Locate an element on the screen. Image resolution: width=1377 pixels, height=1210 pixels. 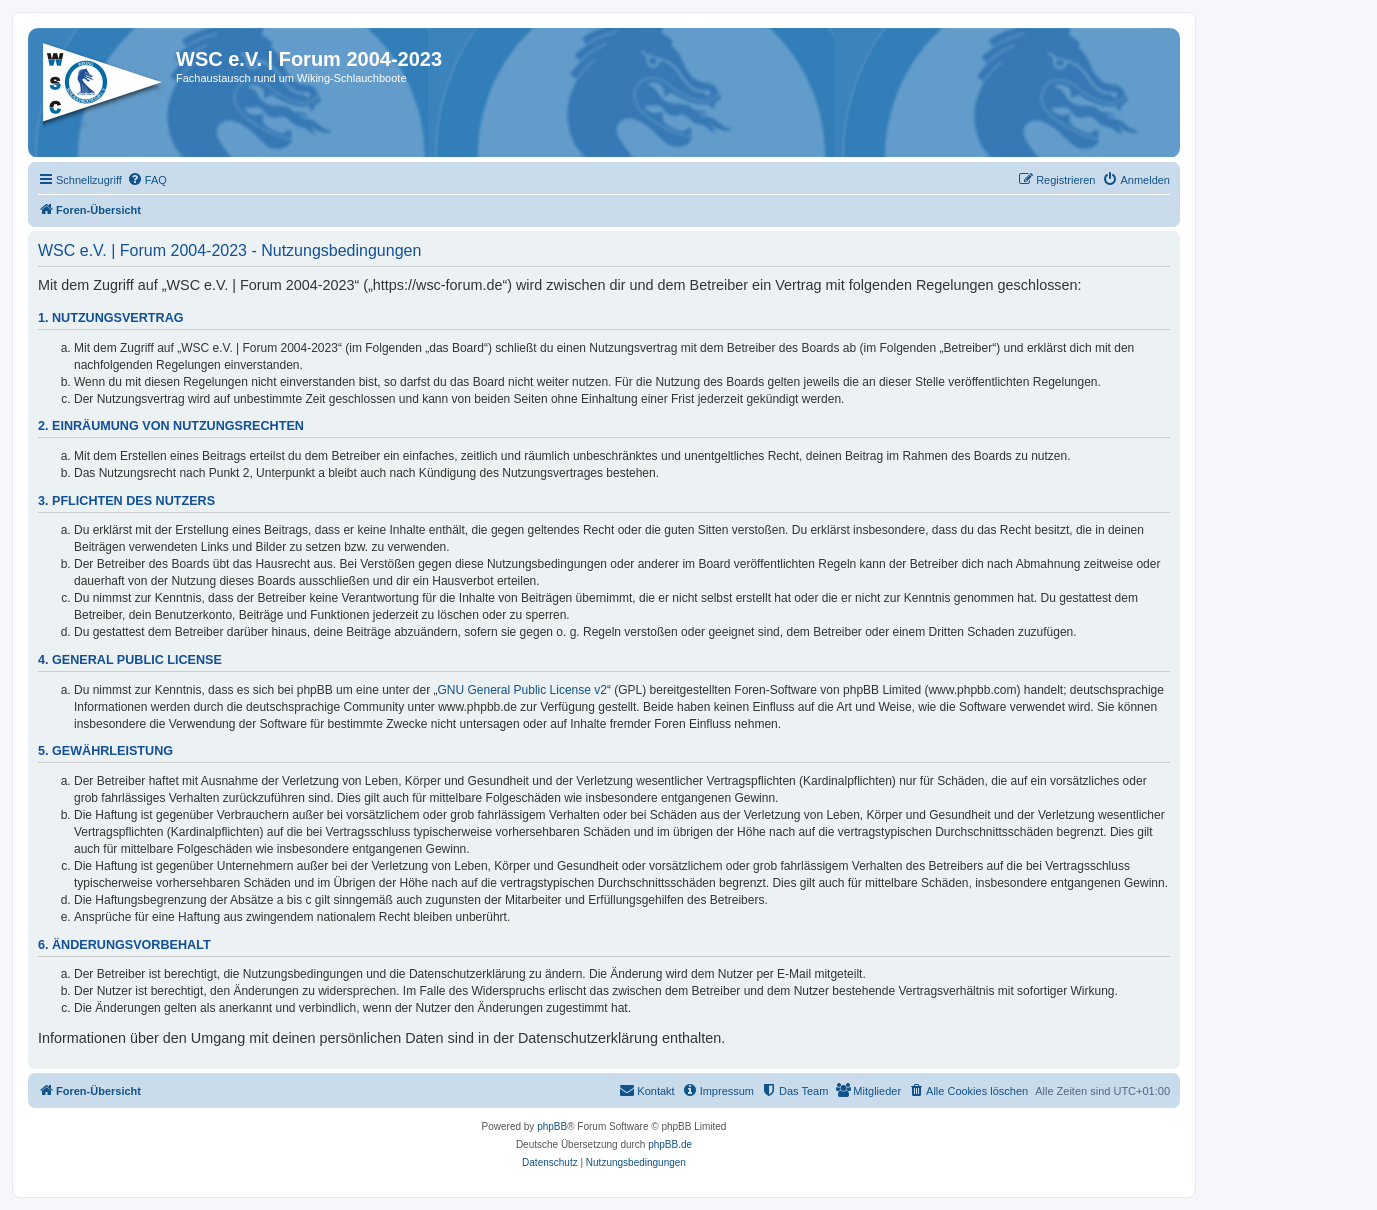
GNU General Public License v2 is located at coordinates (522, 690).